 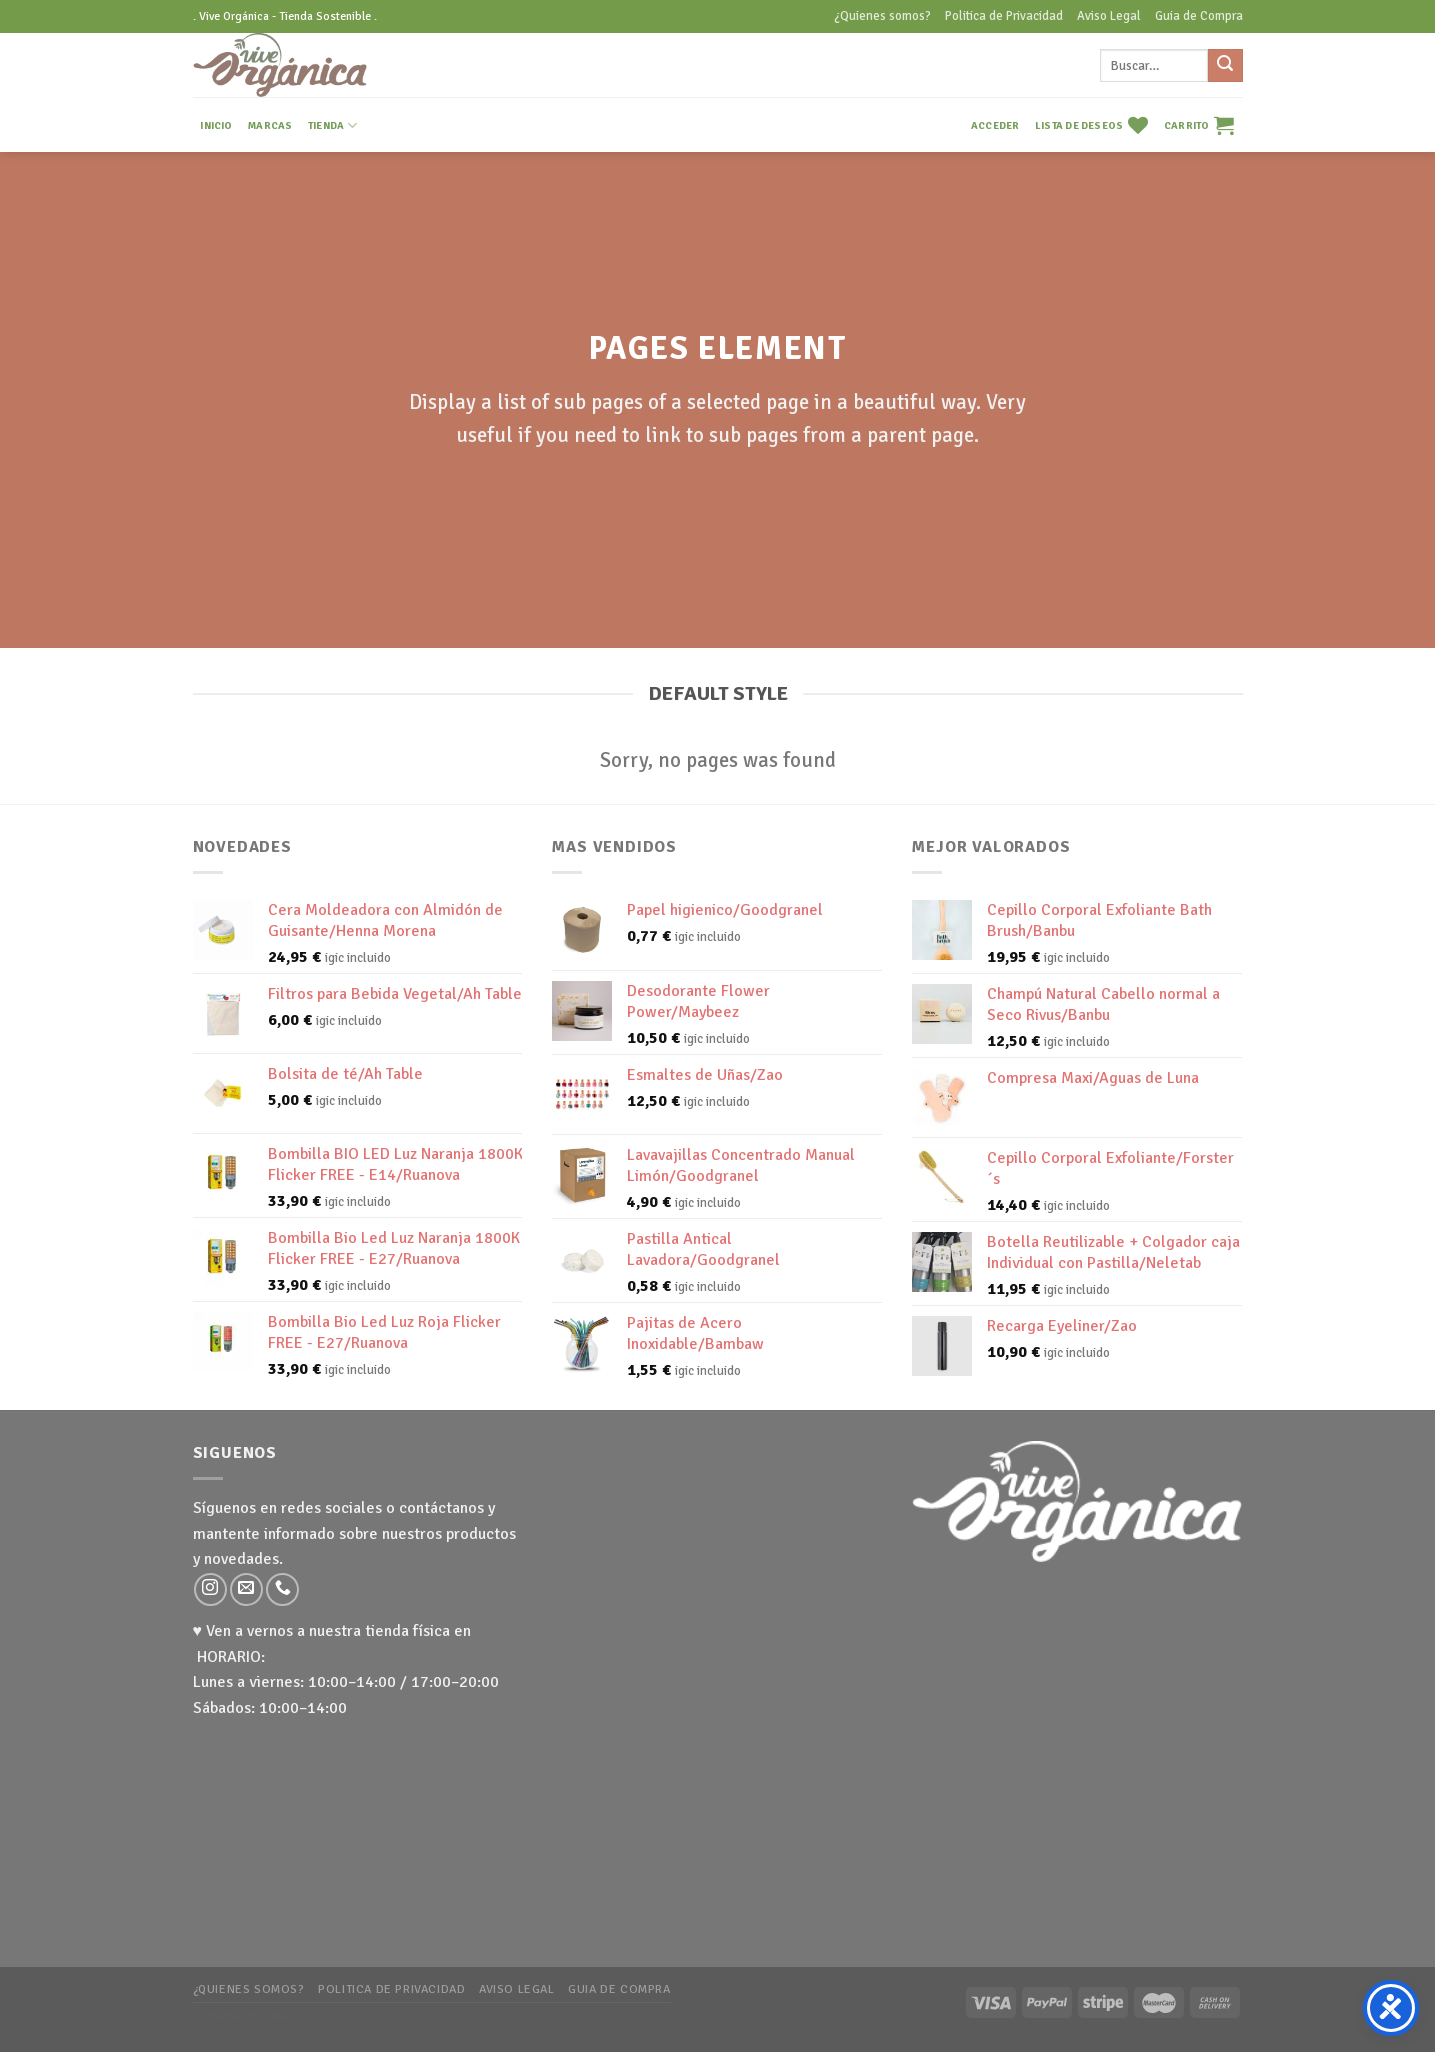 What do you see at coordinates (270, 125) in the screenshot?
I see `MARCAS` at bounding box center [270, 125].